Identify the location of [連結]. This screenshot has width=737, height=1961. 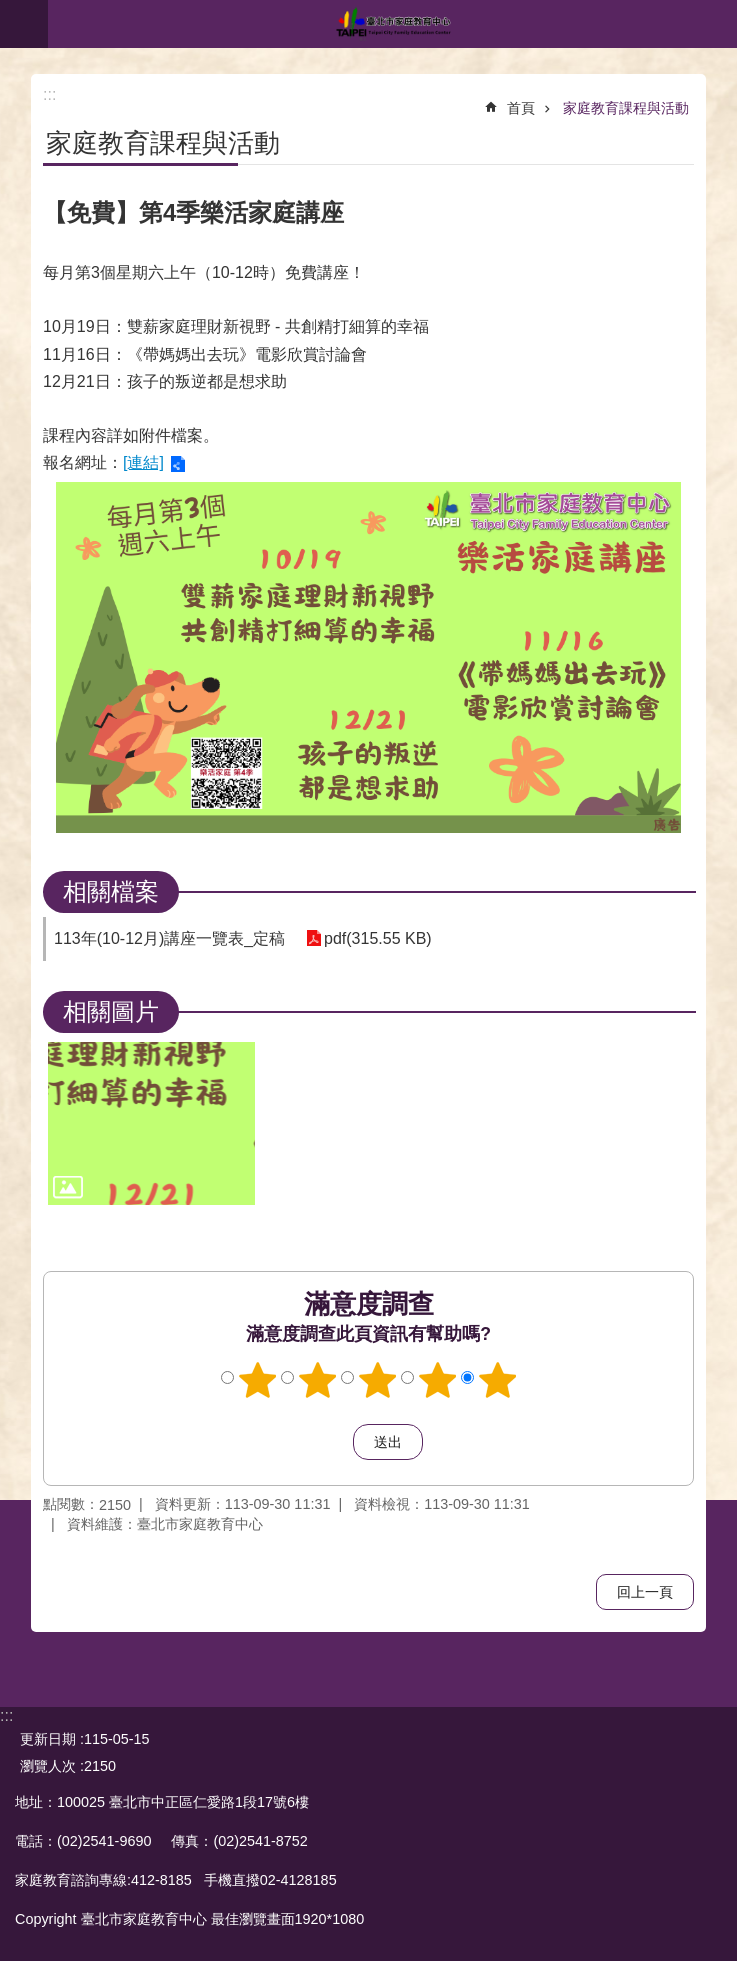
(143, 462).